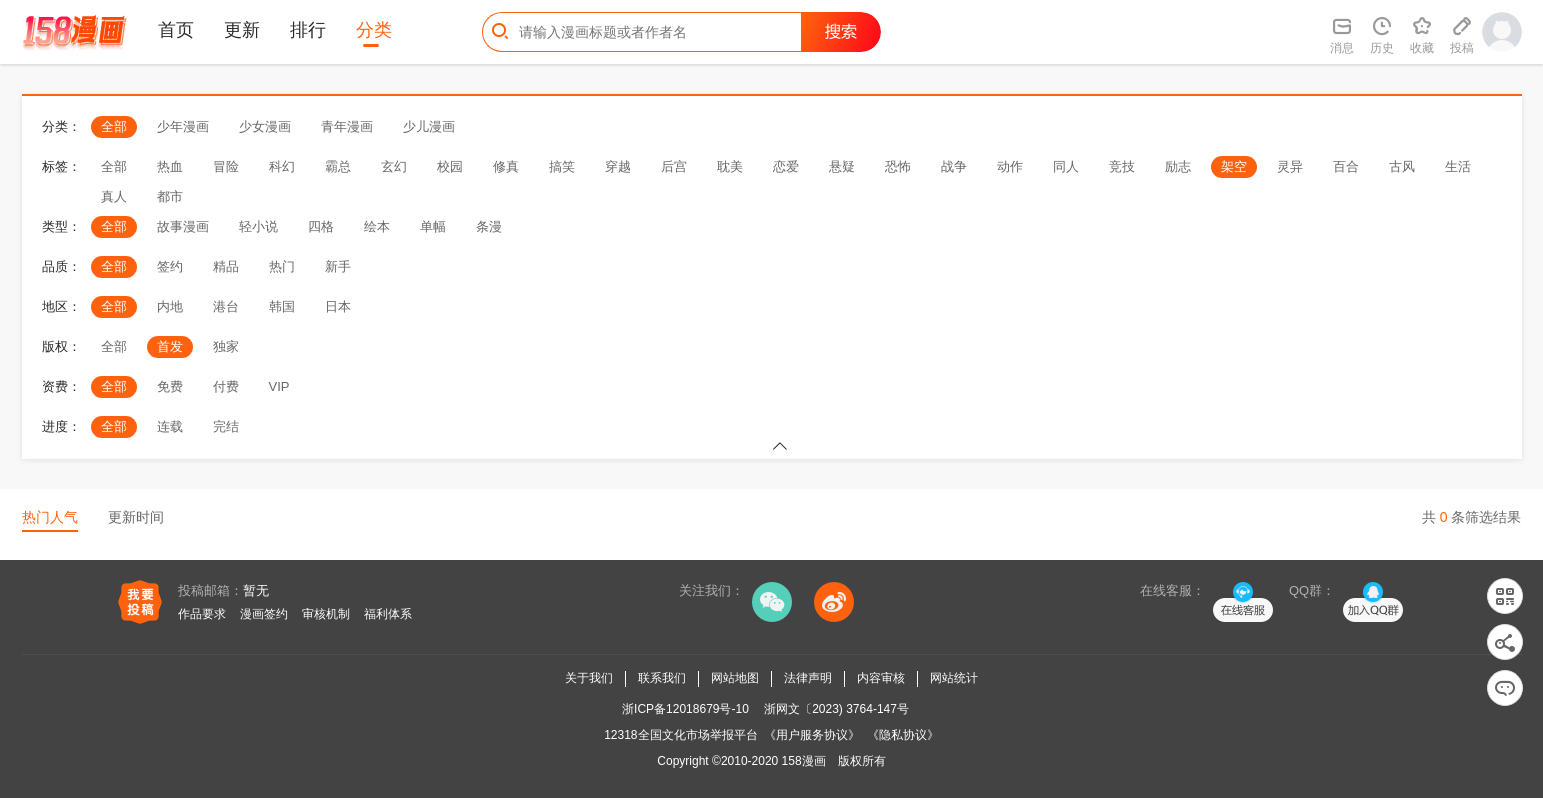 This screenshot has width=1543, height=798. What do you see at coordinates (170, 306) in the screenshot?
I see `内地` at bounding box center [170, 306].